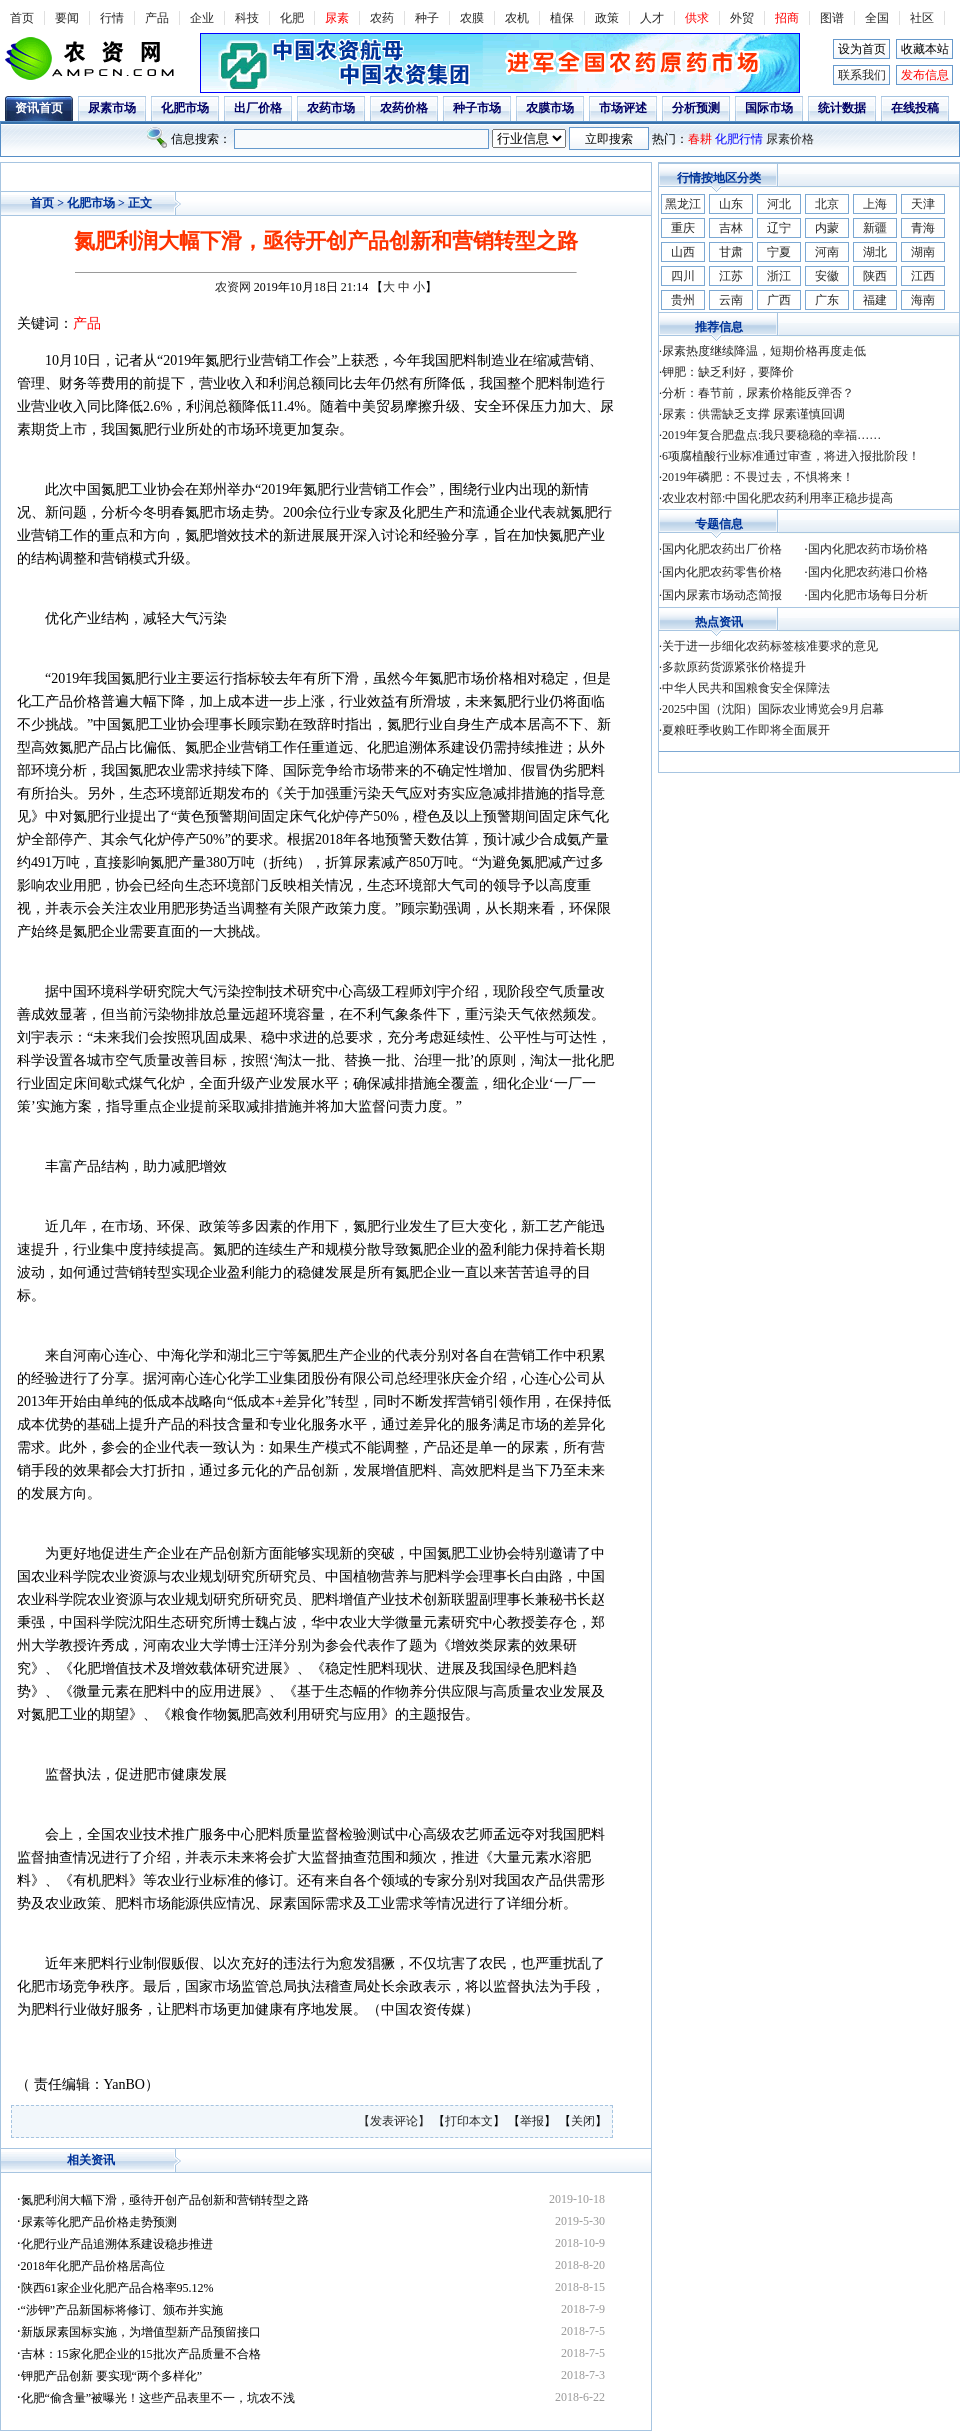  Describe the element at coordinates (779, 252) in the screenshot. I see `宁夏` at that location.